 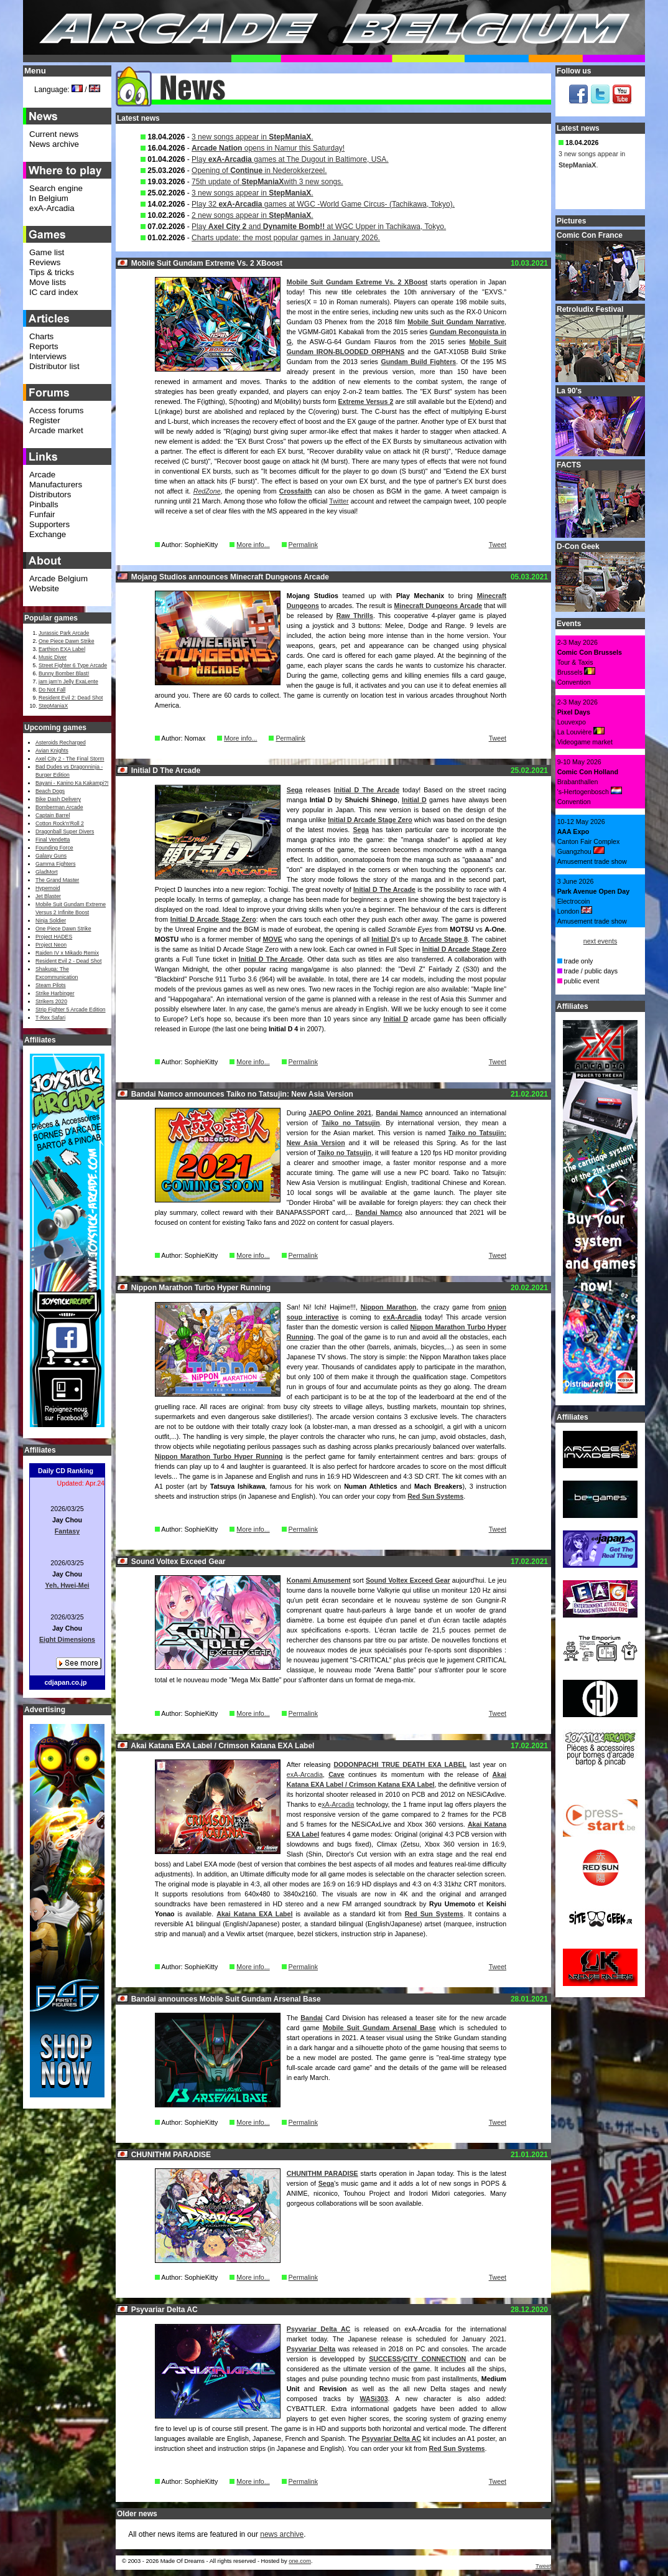 What do you see at coordinates (50, 985) in the screenshot?
I see `Steam Pilots` at bounding box center [50, 985].